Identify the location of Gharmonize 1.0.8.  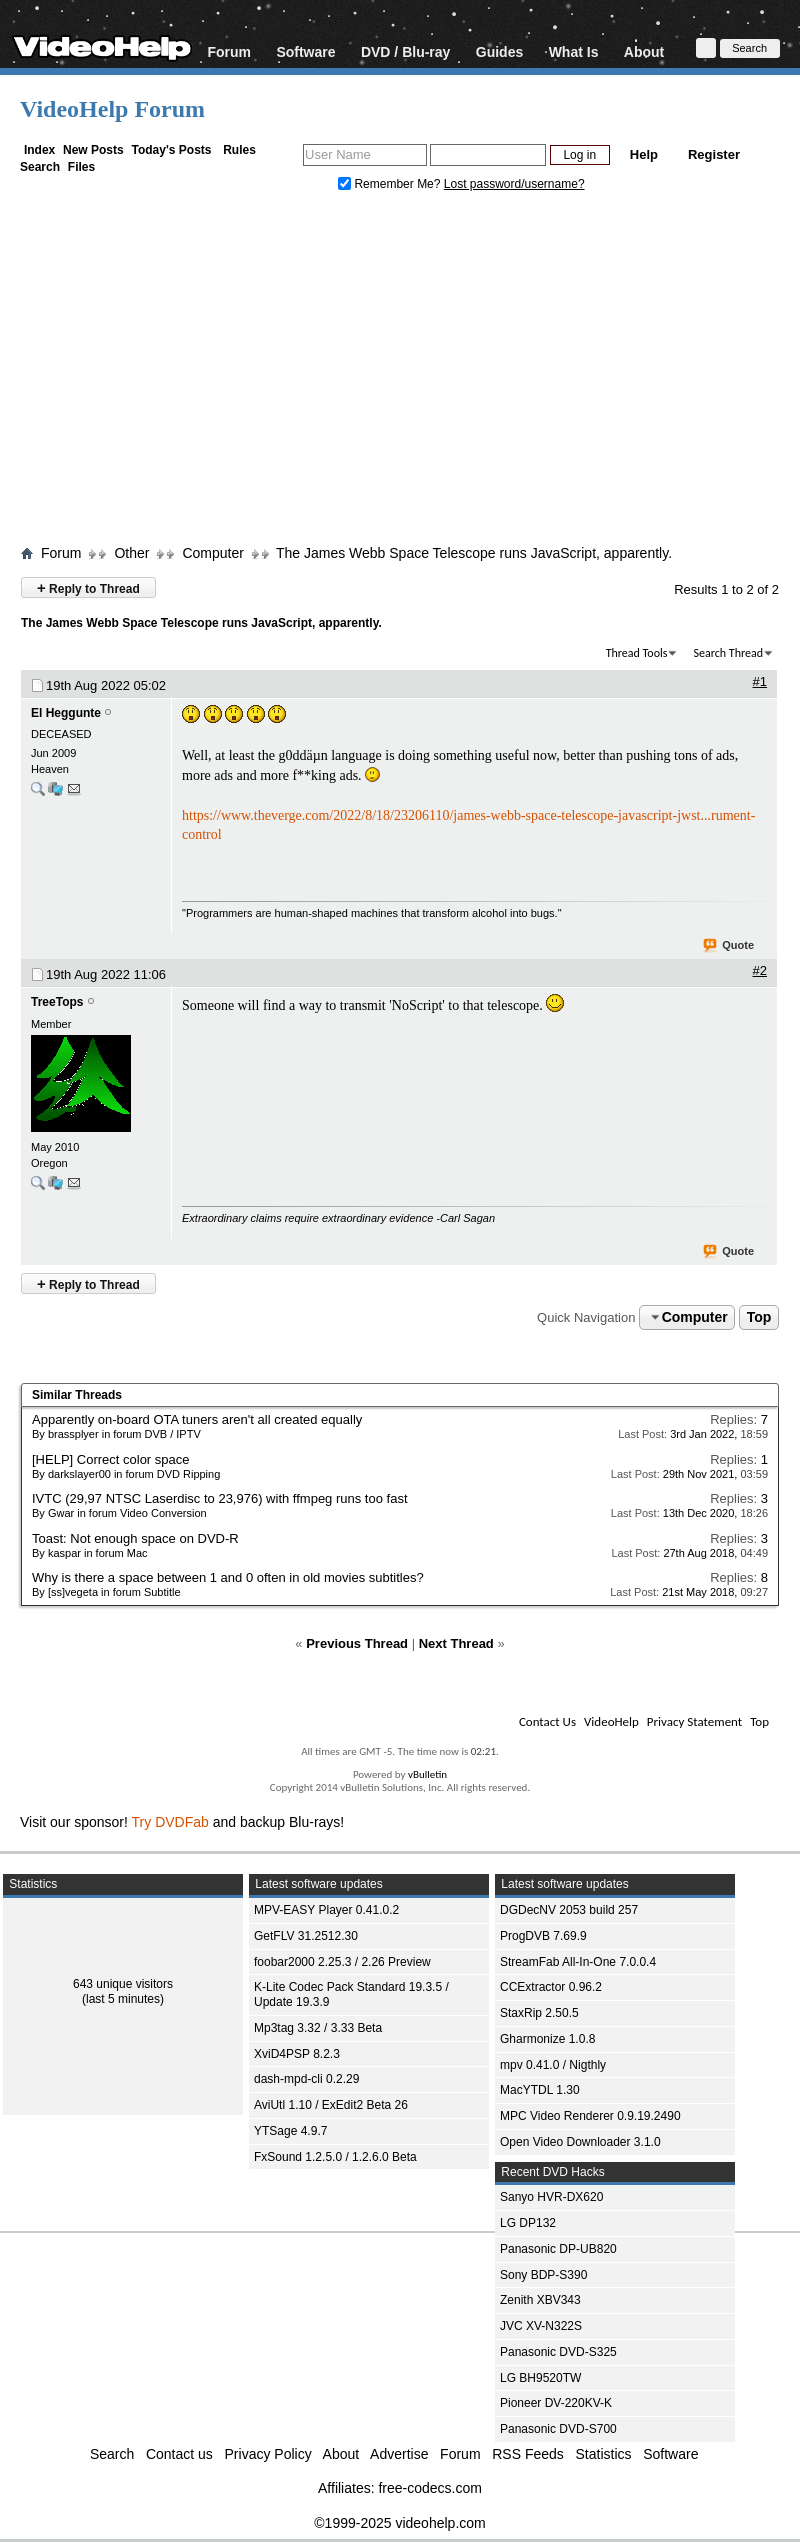
(547, 2039).